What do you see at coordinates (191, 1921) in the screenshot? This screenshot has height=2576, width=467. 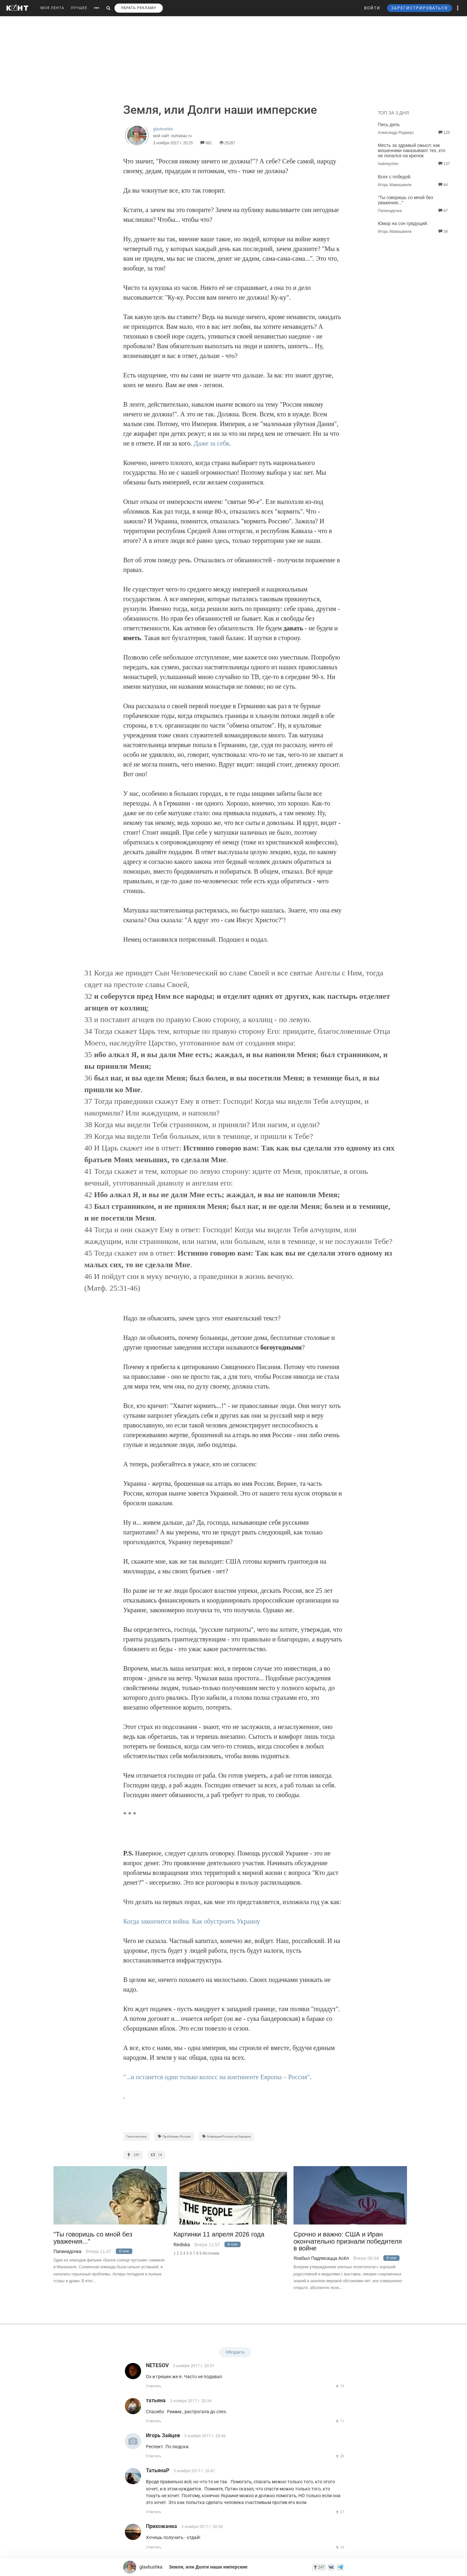 I see `Когда закончится война. Как обустроить Украину` at bounding box center [191, 1921].